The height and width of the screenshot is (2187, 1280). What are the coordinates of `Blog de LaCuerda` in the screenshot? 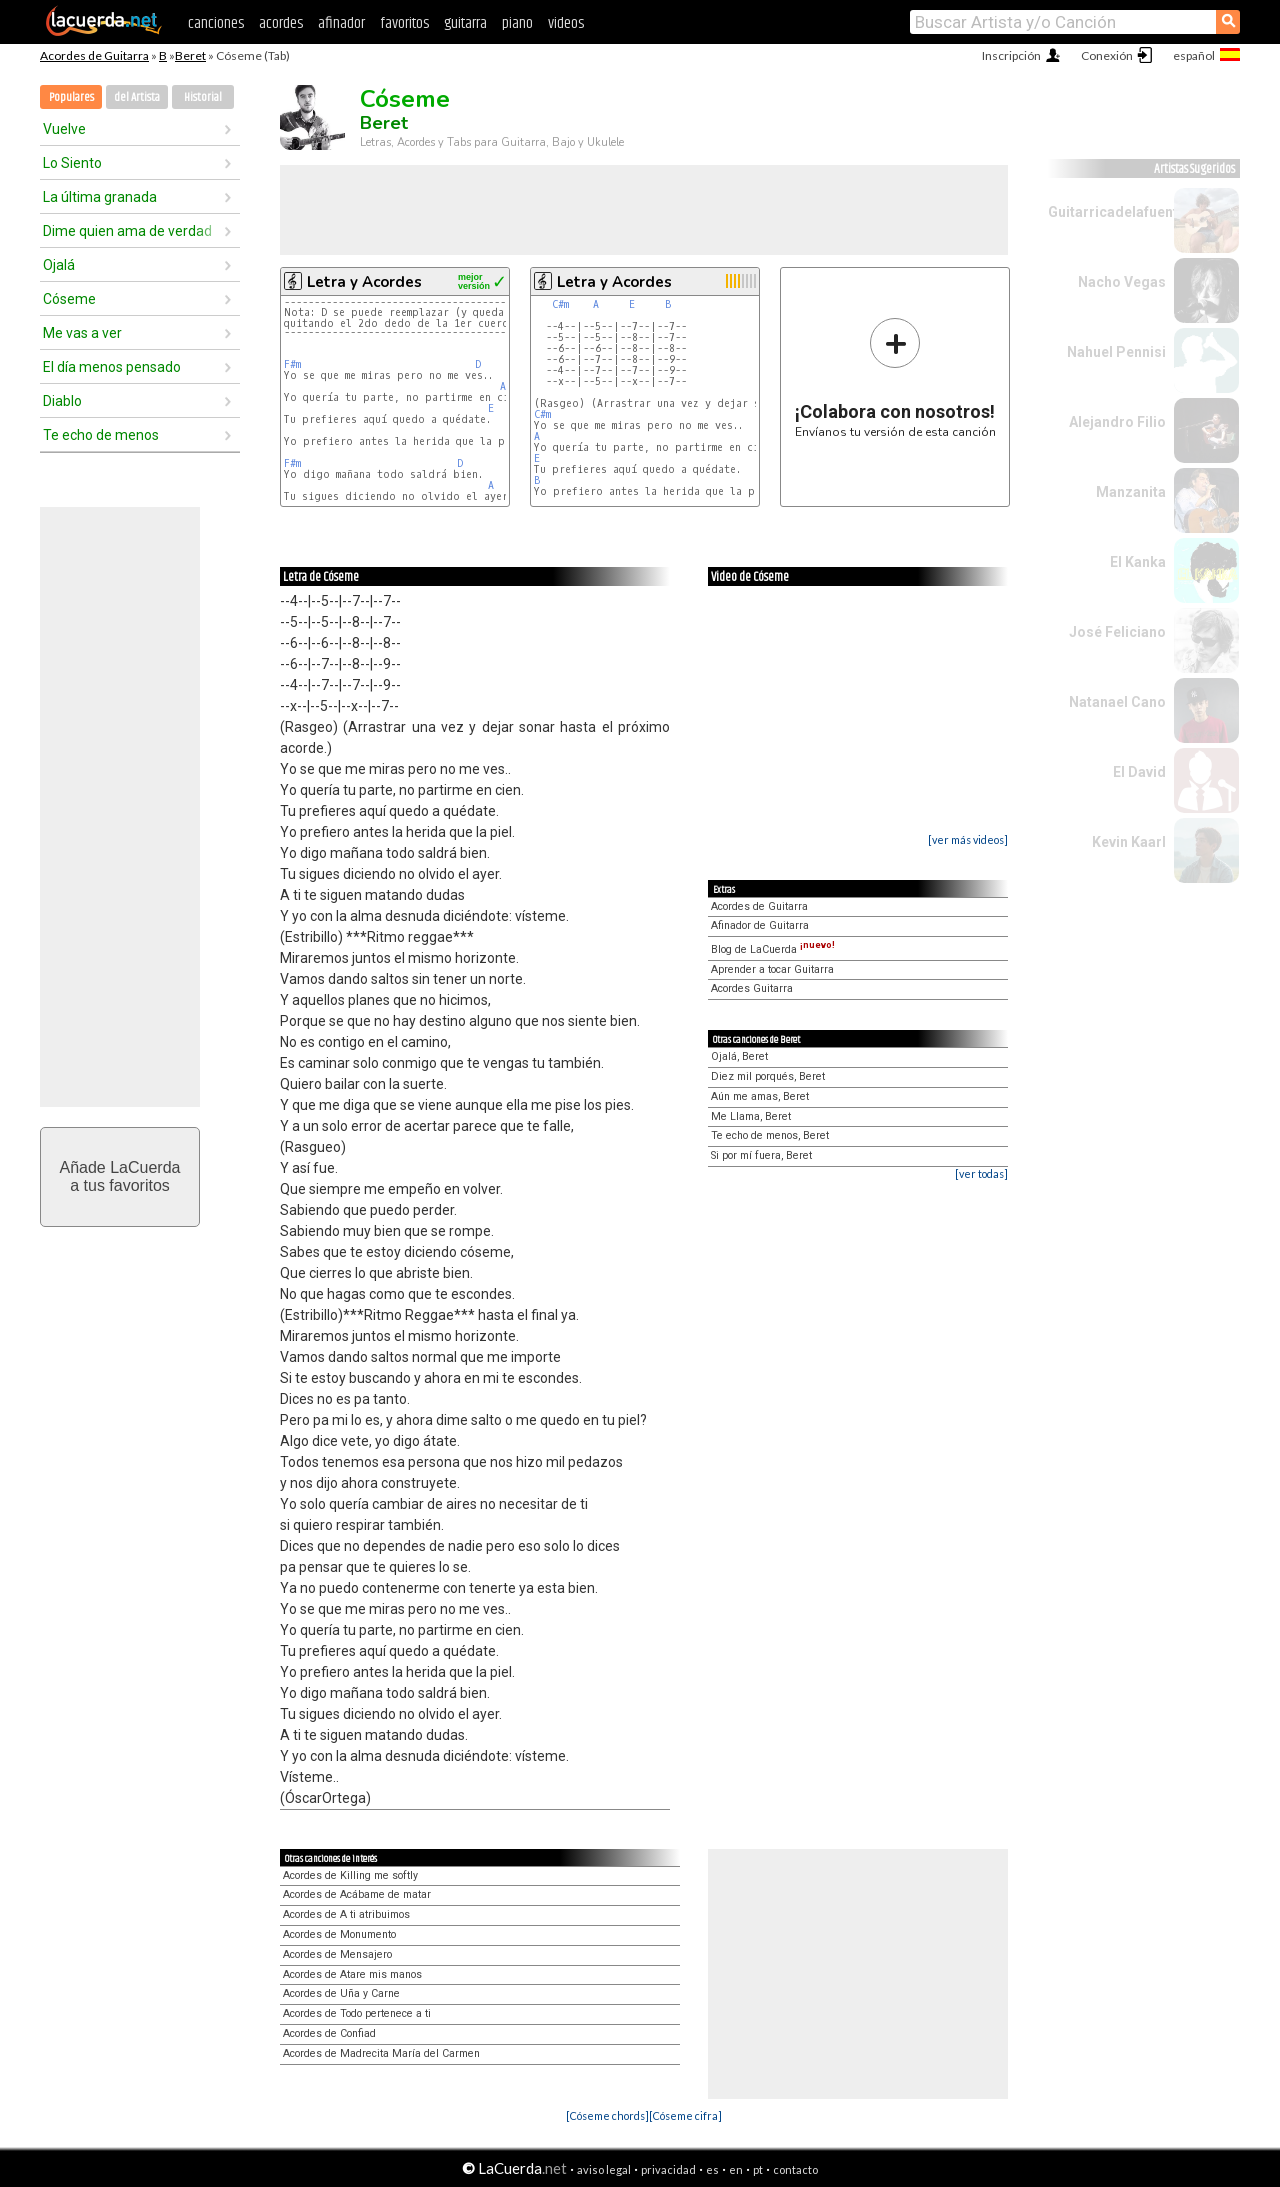 It's located at (773, 949).